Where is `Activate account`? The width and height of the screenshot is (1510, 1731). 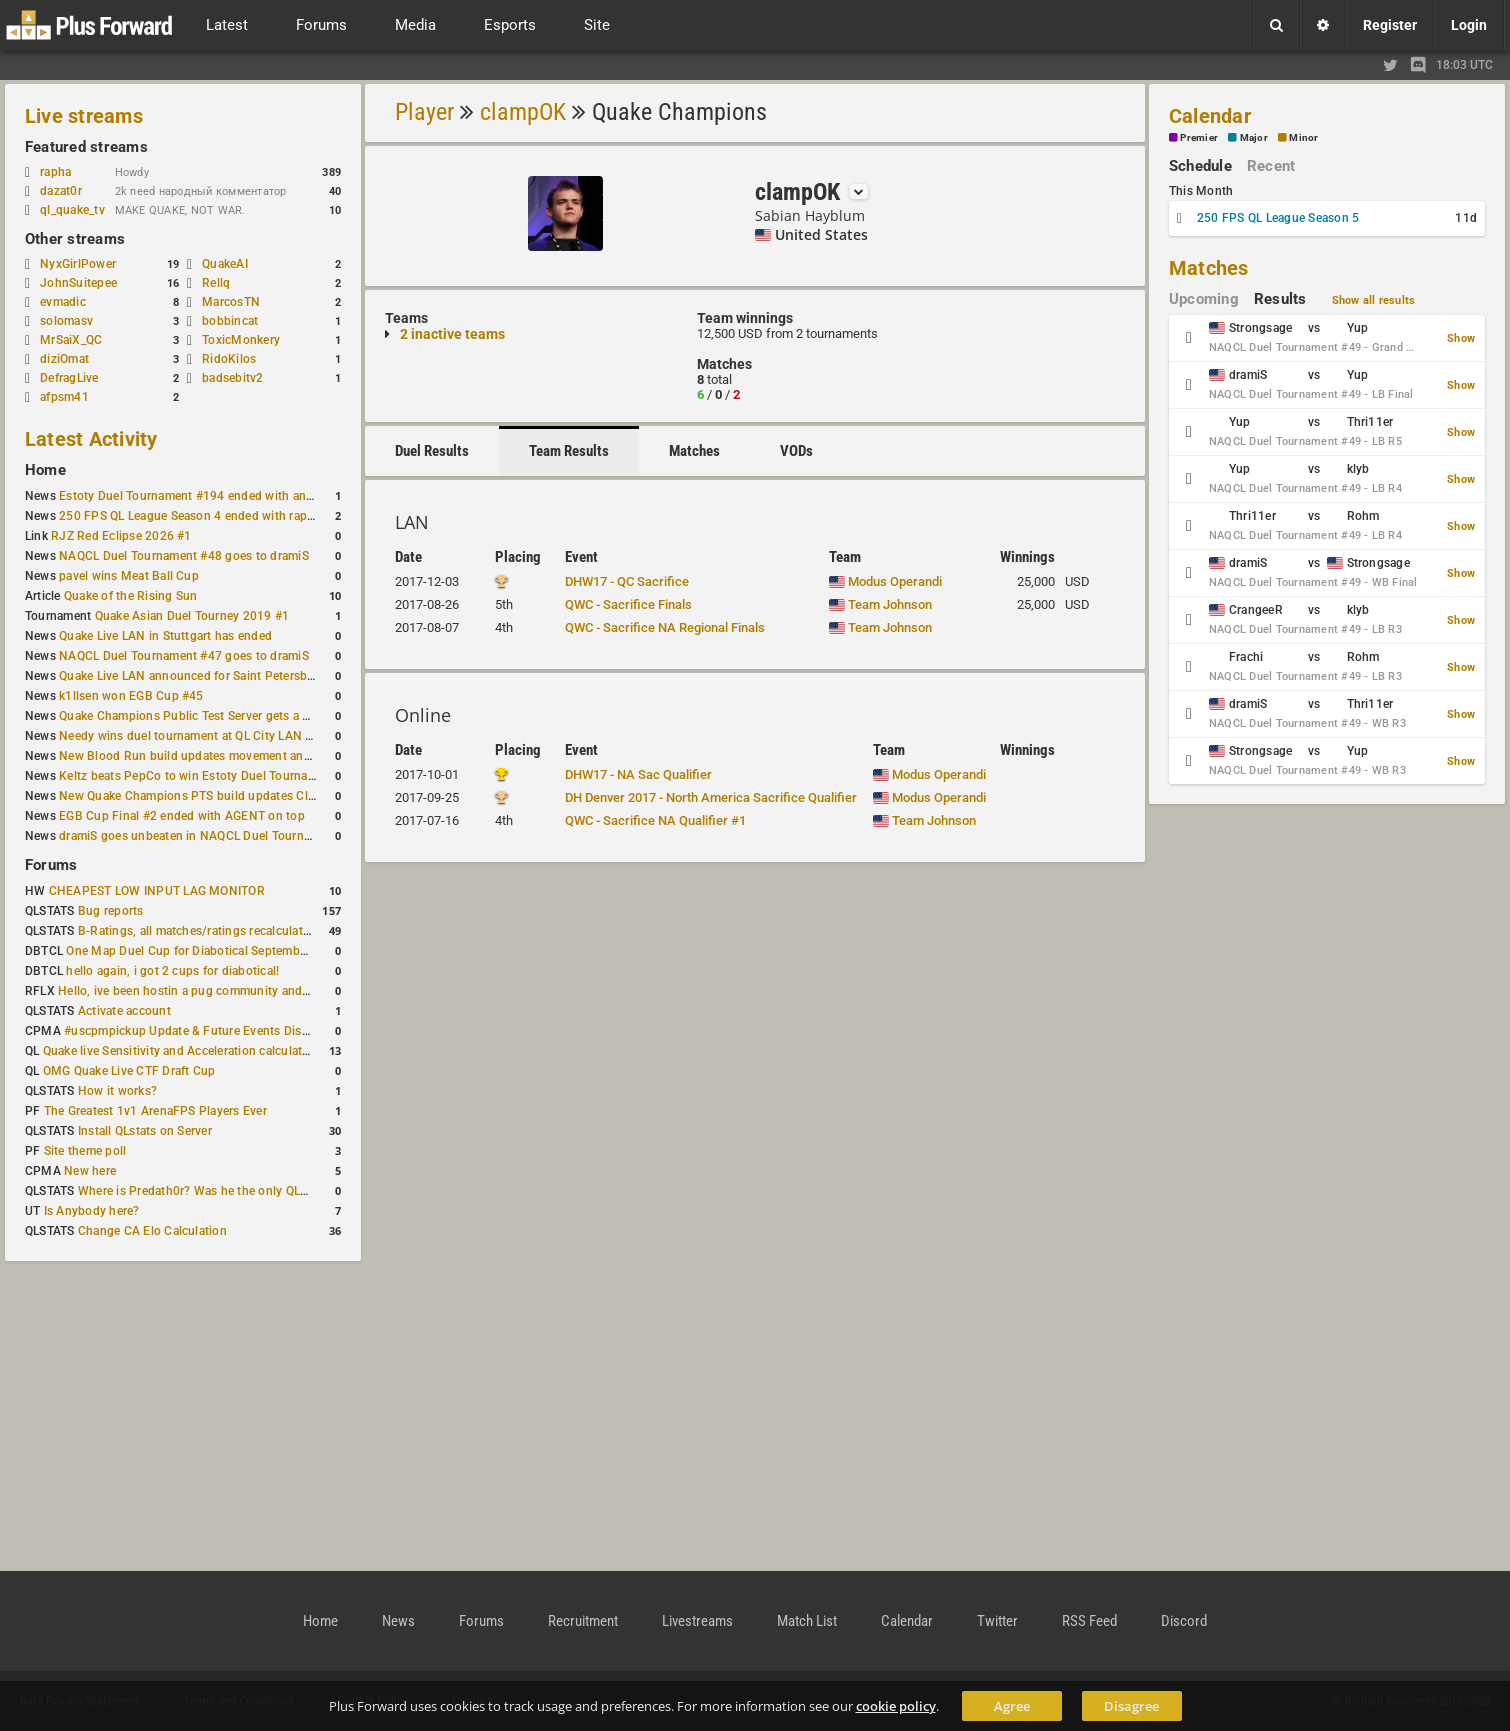 Activate account is located at coordinates (124, 1011).